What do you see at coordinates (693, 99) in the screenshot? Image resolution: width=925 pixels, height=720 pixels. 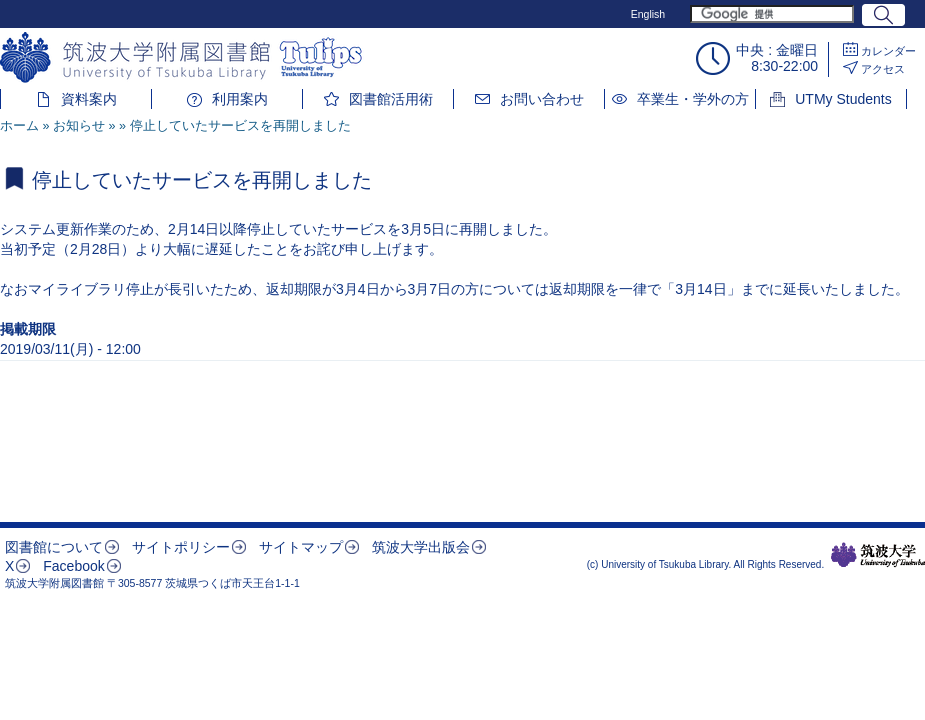 I see `卒業生・学外の方` at bounding box center [693, 99].